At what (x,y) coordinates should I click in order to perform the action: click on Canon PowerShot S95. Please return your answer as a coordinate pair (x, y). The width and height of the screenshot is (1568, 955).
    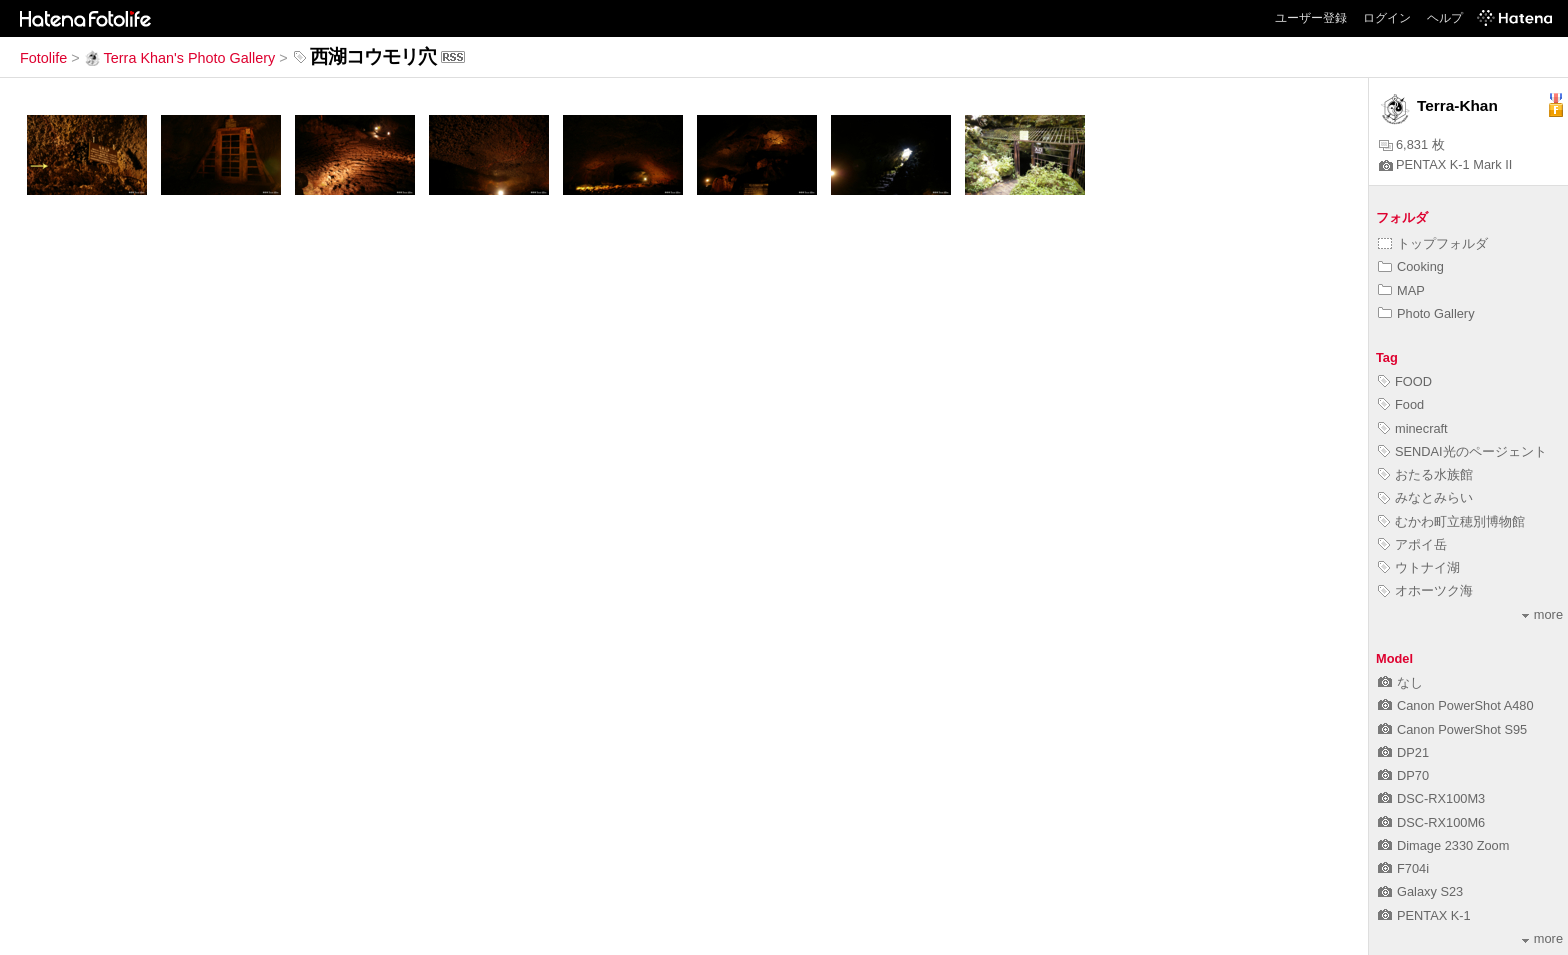
    Looking at the image, I should click on (1452, 729).